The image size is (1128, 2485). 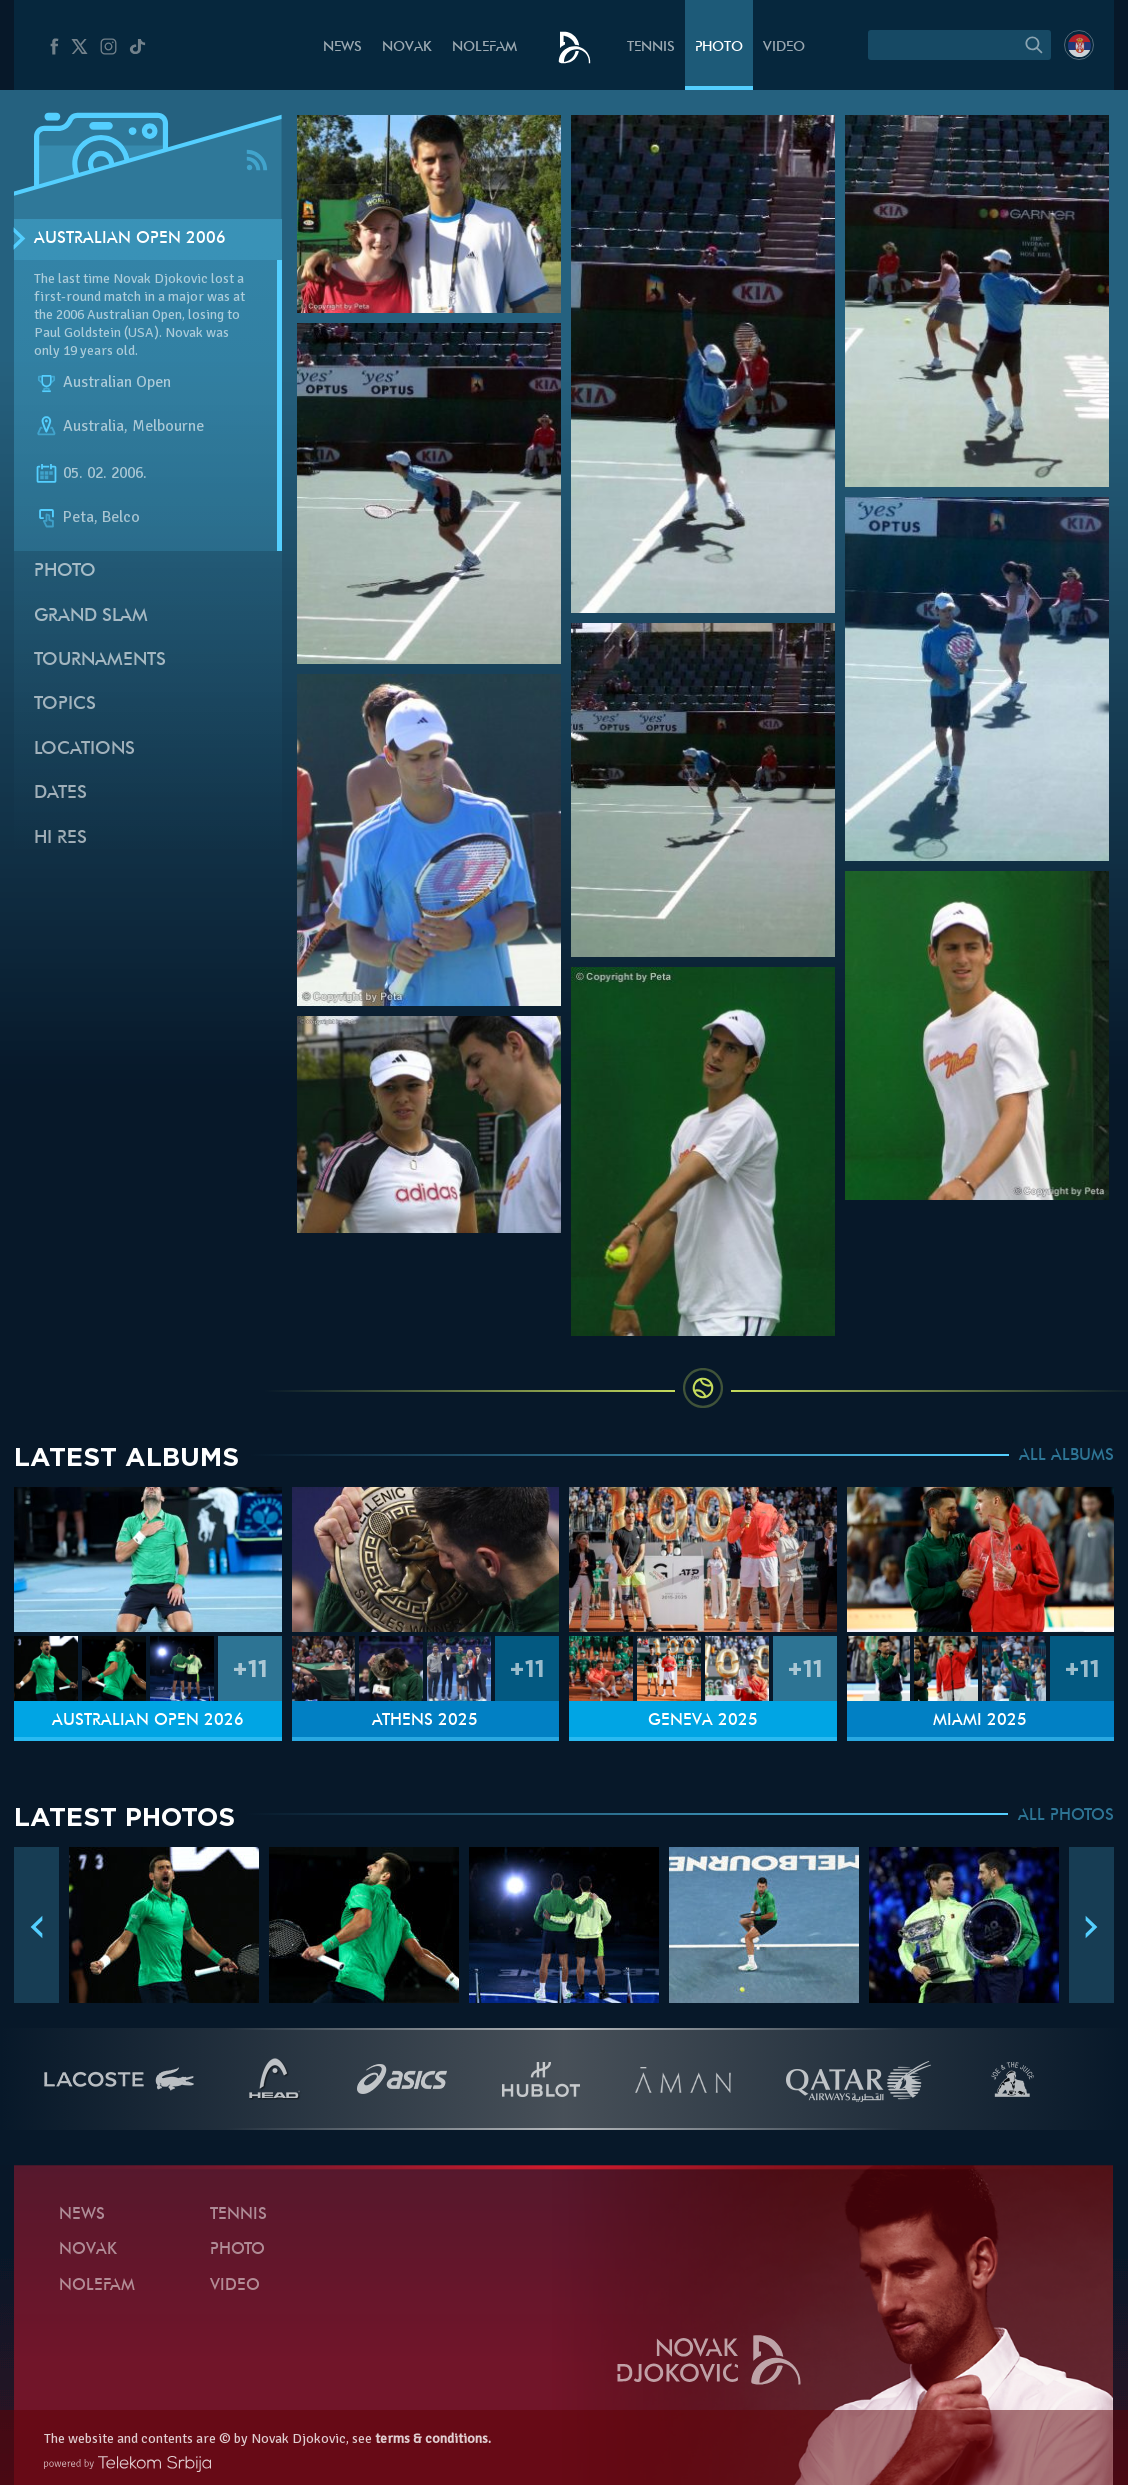 I want to click on ALL ALBUMS, so click(x=1066, y=1456).